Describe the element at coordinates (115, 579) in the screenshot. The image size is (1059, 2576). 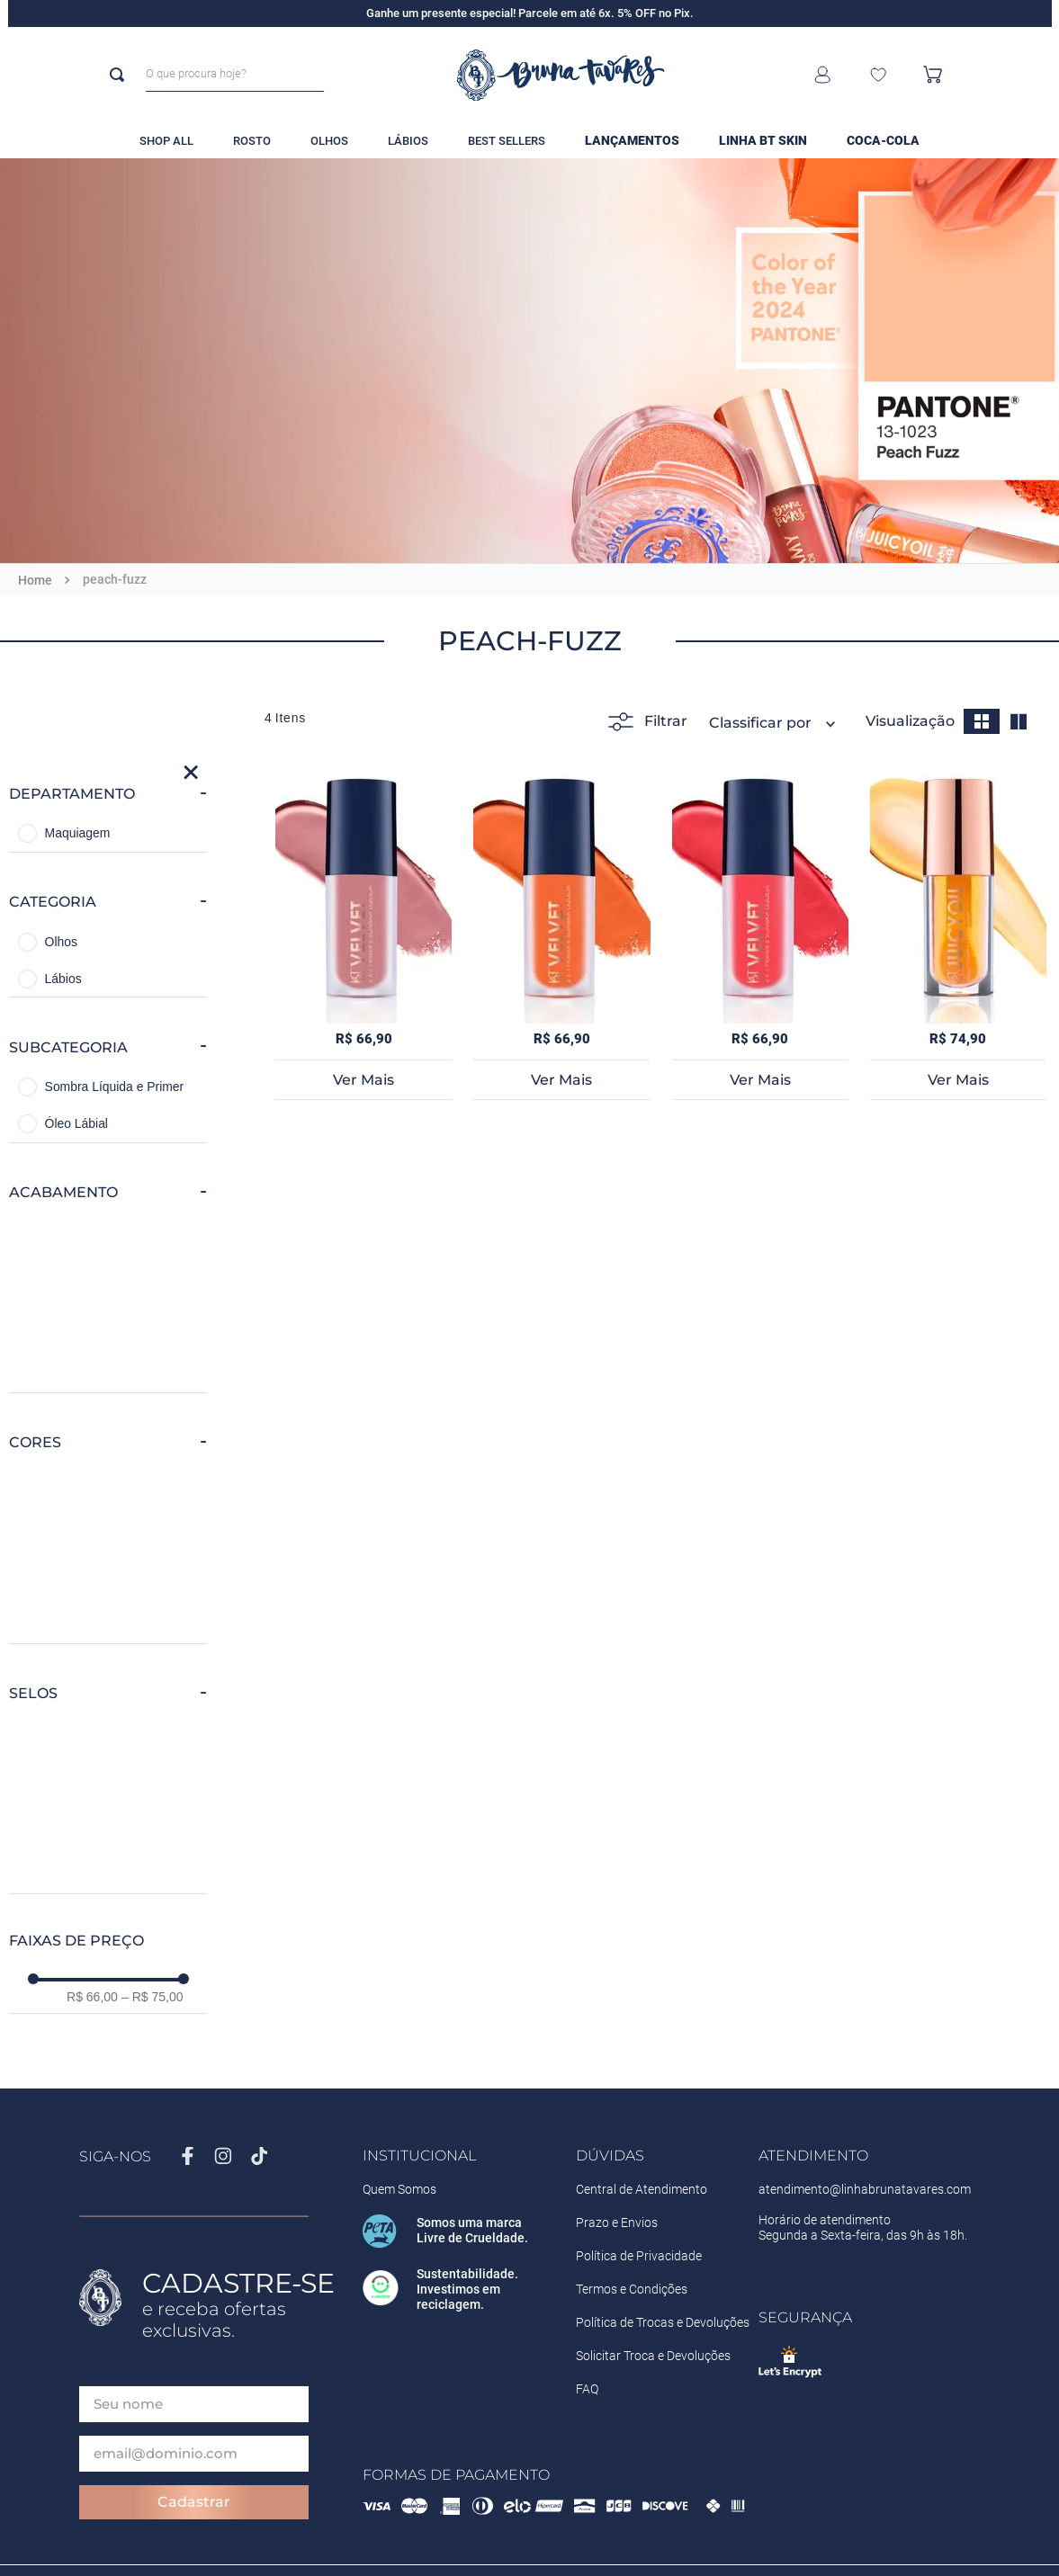
I see `peach-fuzz` at that location.